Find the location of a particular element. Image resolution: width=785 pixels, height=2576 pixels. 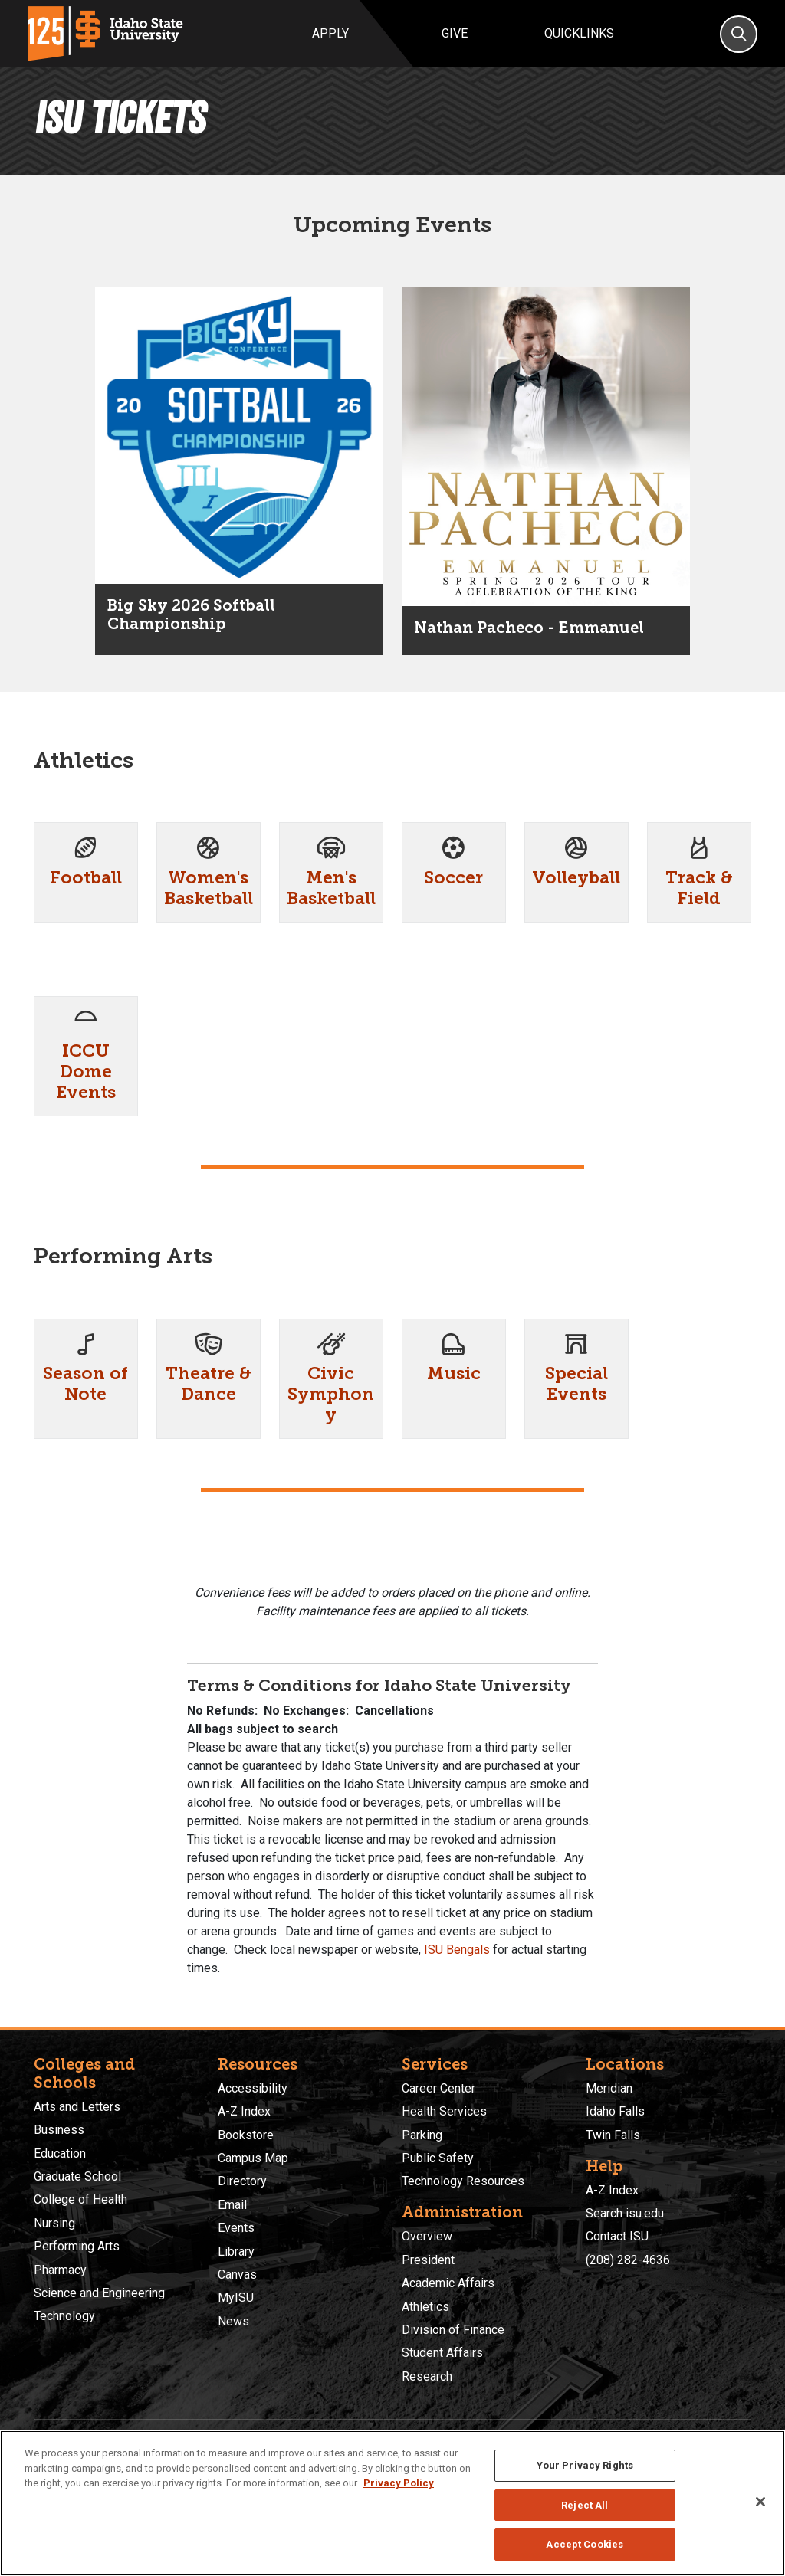

Career Center is located at coordinates (438, 2088).